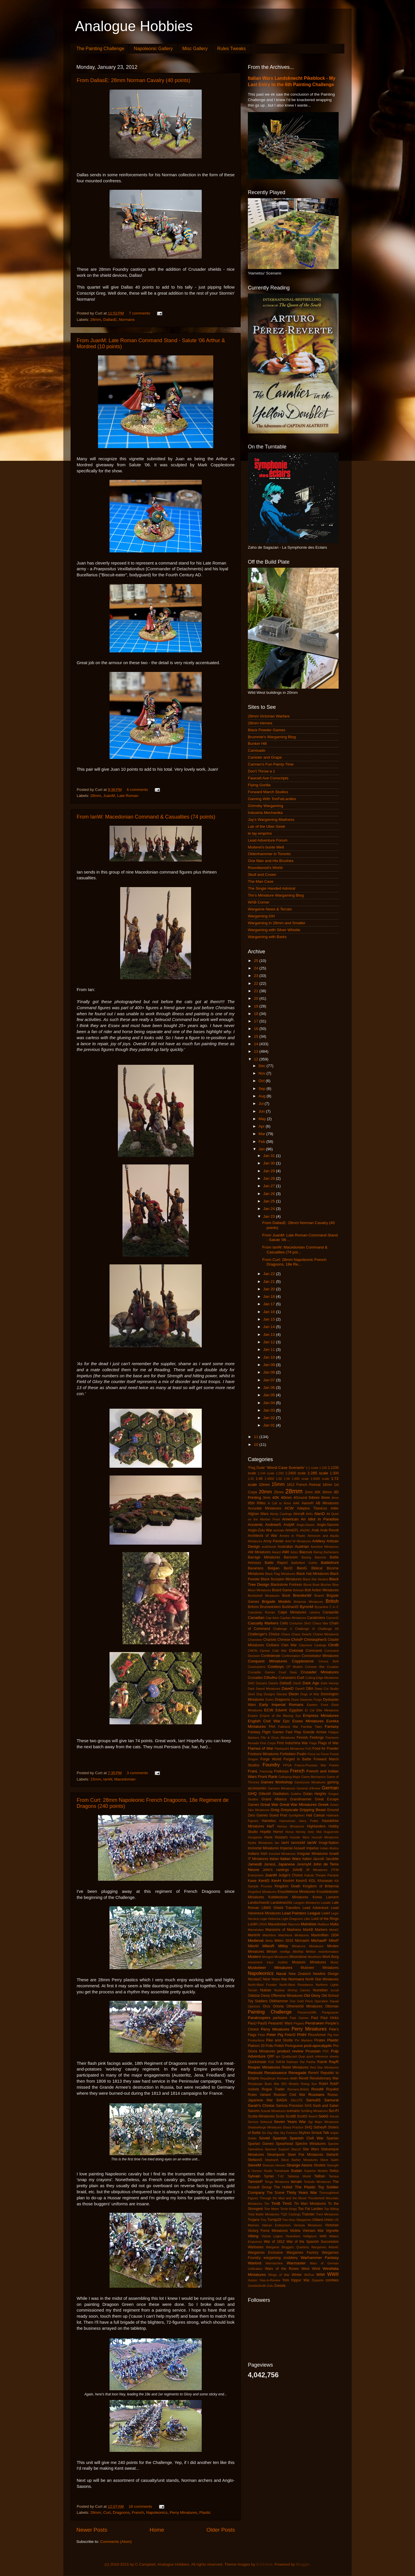  I want to click on Jan 11, so click(269, 1349).